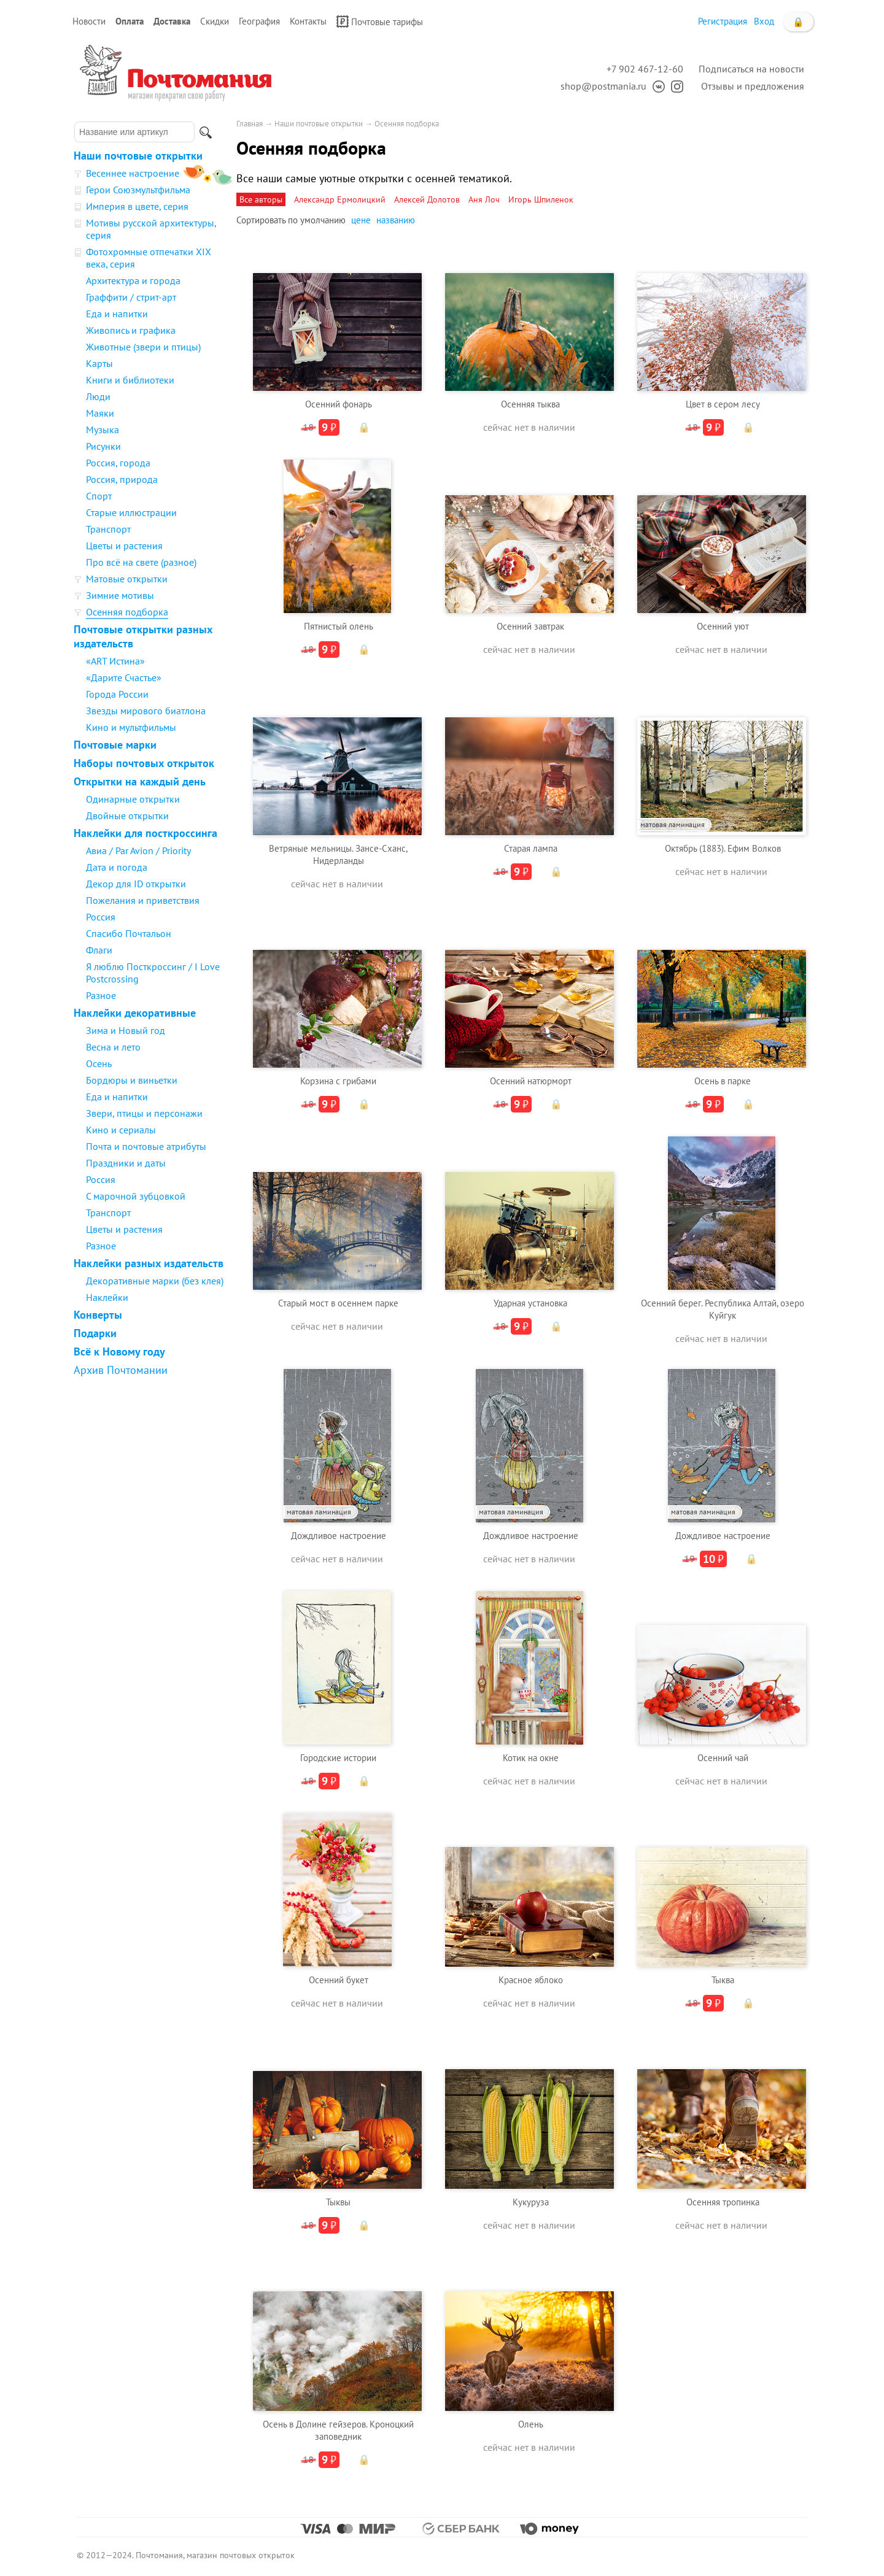 The image size is (884, 2576). What do you see at coordinates (531, 2202) in the screenshot?
I see `Кукуруза` at bounding box center [531, 2202].